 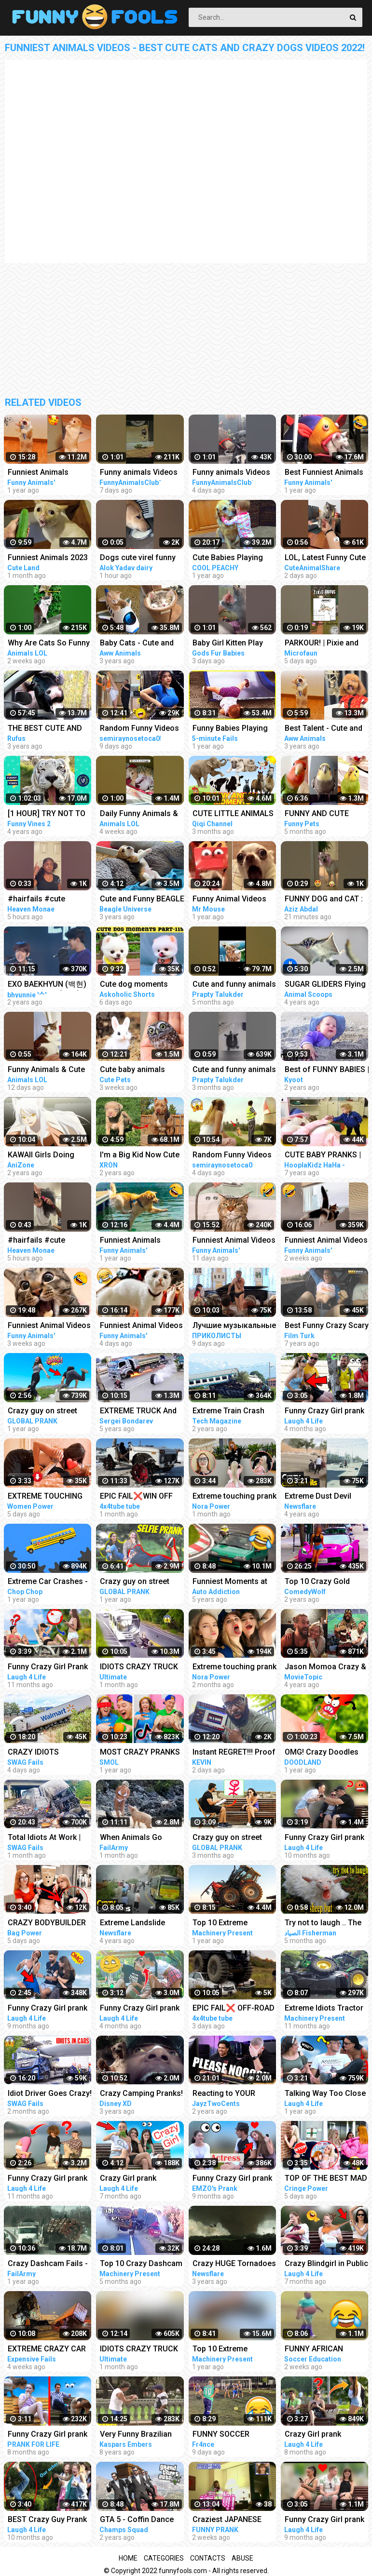 I want to click on Funniest Animal Videos - Funny Cats and Crazy Dogs Videos 2023! #3, so click(x=234, y=1241).